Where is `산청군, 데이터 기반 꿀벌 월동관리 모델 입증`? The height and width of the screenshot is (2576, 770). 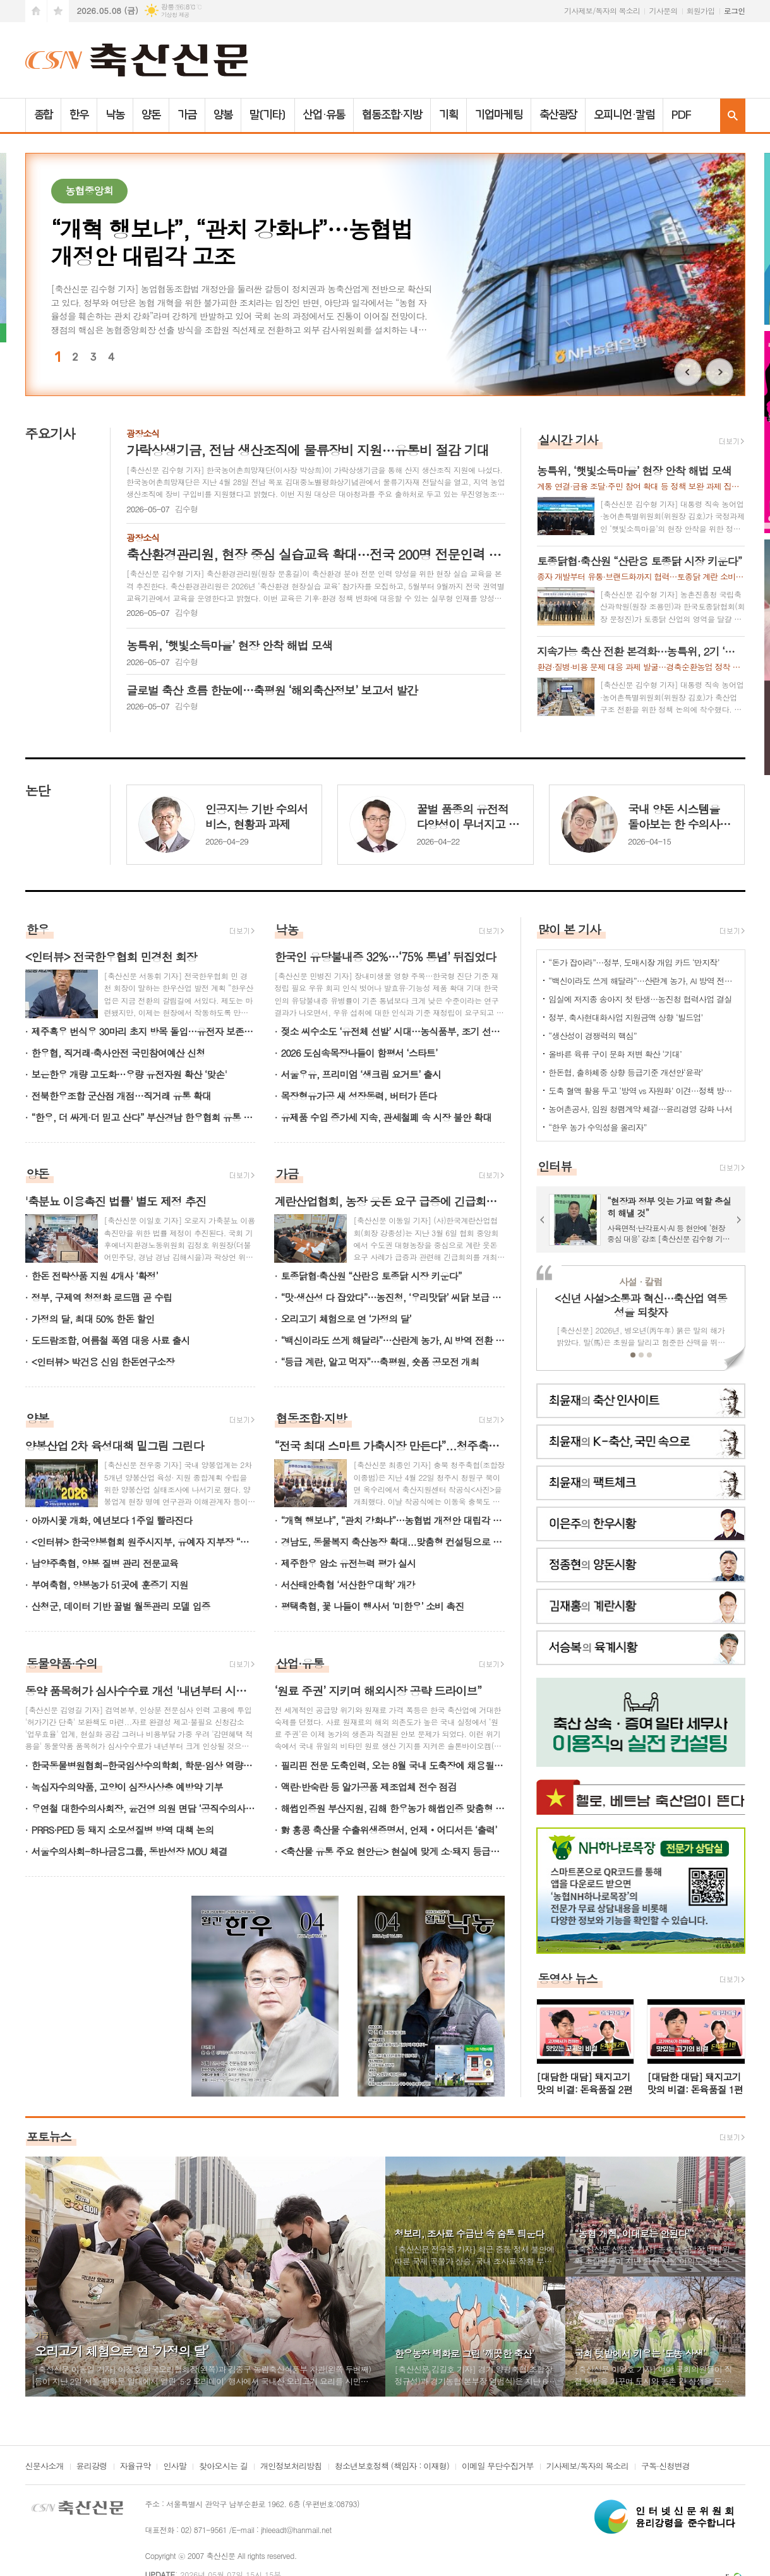
산청군, 데이터 기반 꿀벌 월동관리 모델 입증 is located at coordinates (121, 1606).